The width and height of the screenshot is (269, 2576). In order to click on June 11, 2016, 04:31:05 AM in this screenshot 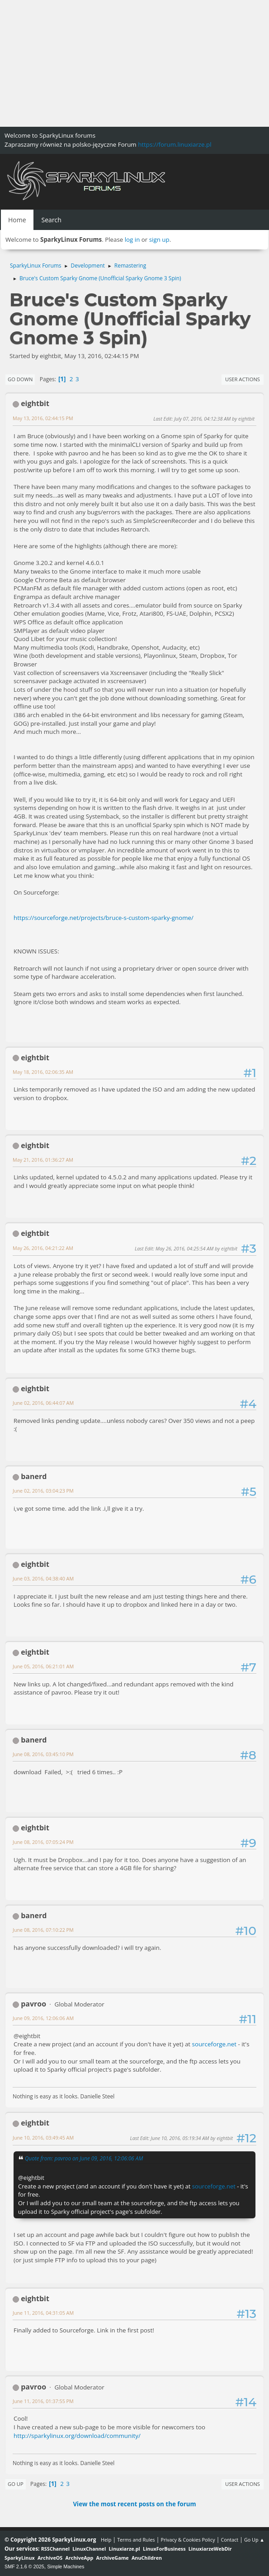, I will do `click(43, 2312)`.